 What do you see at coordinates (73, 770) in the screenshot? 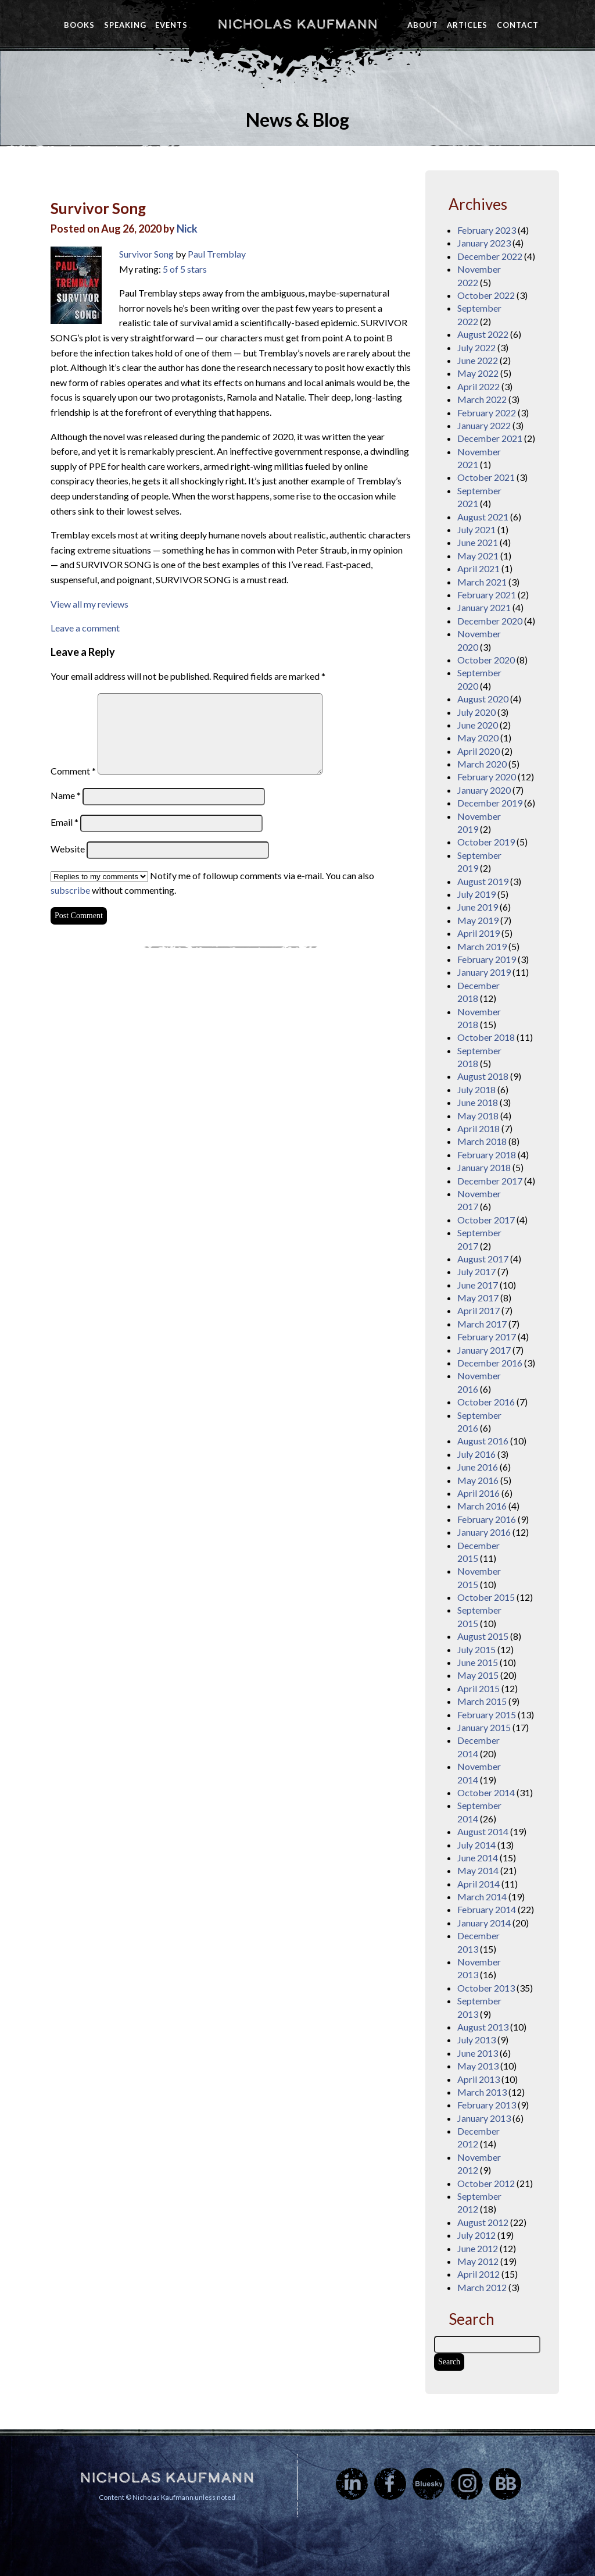
I see `Comment` at bounding box center [73, 770].